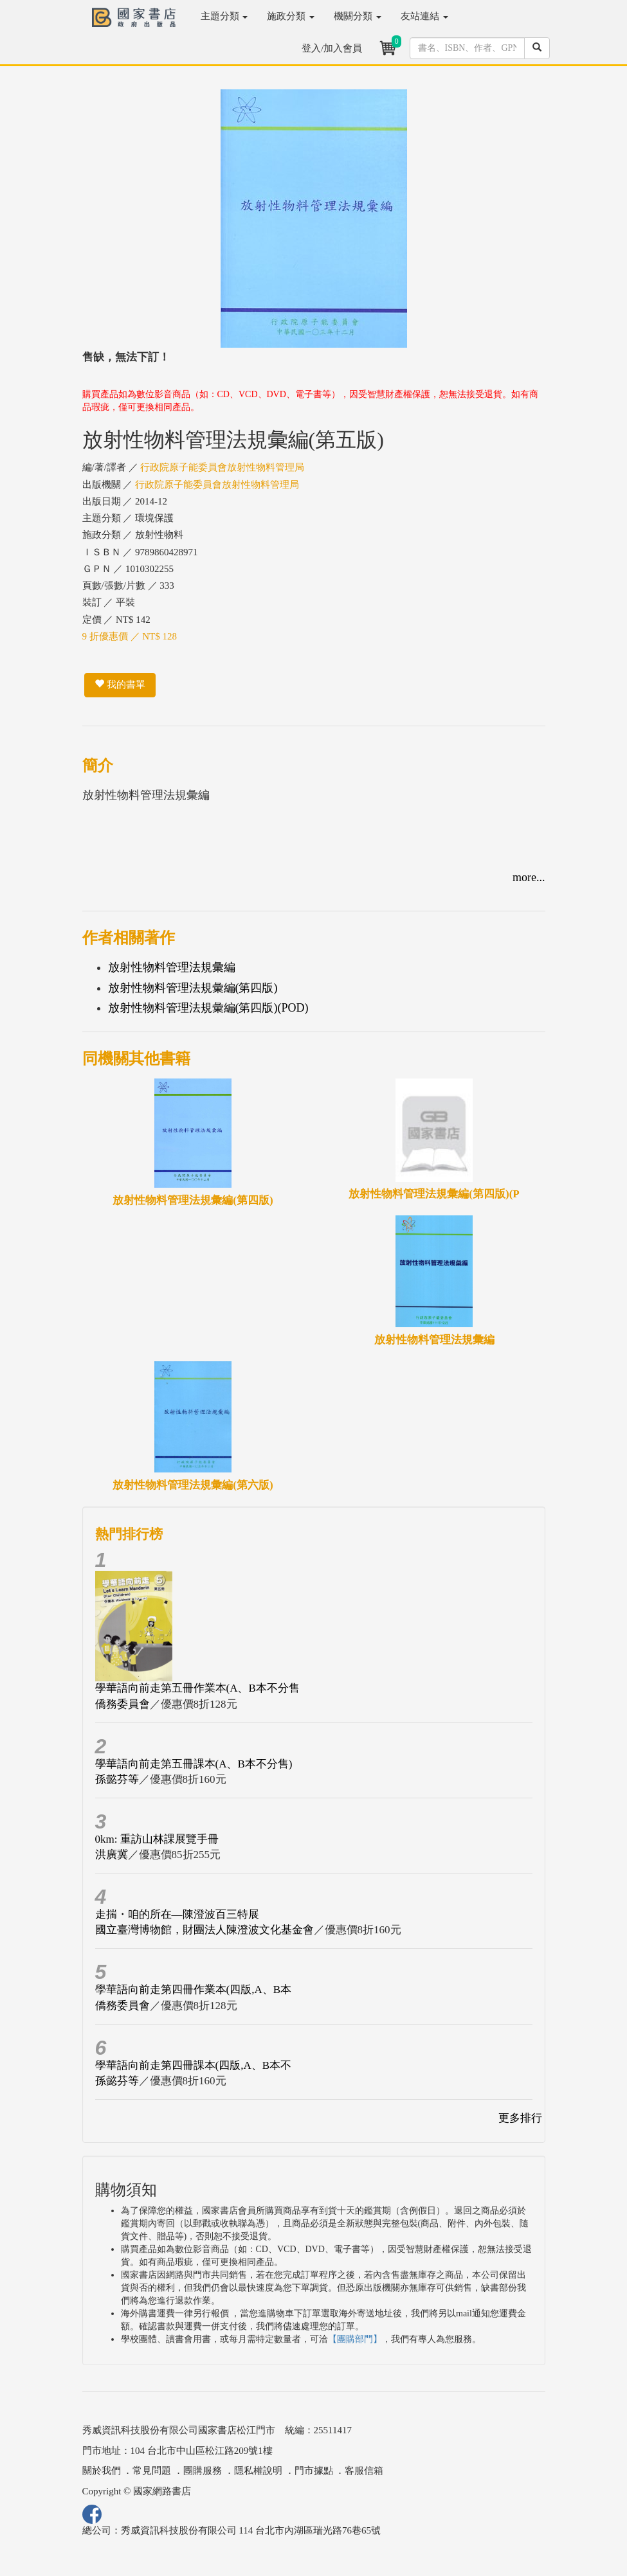 This screenshot has height=2576, width=627. Describe the element at coordinates (202, 2470) in the screenshot. I see `團購服務` at that location.